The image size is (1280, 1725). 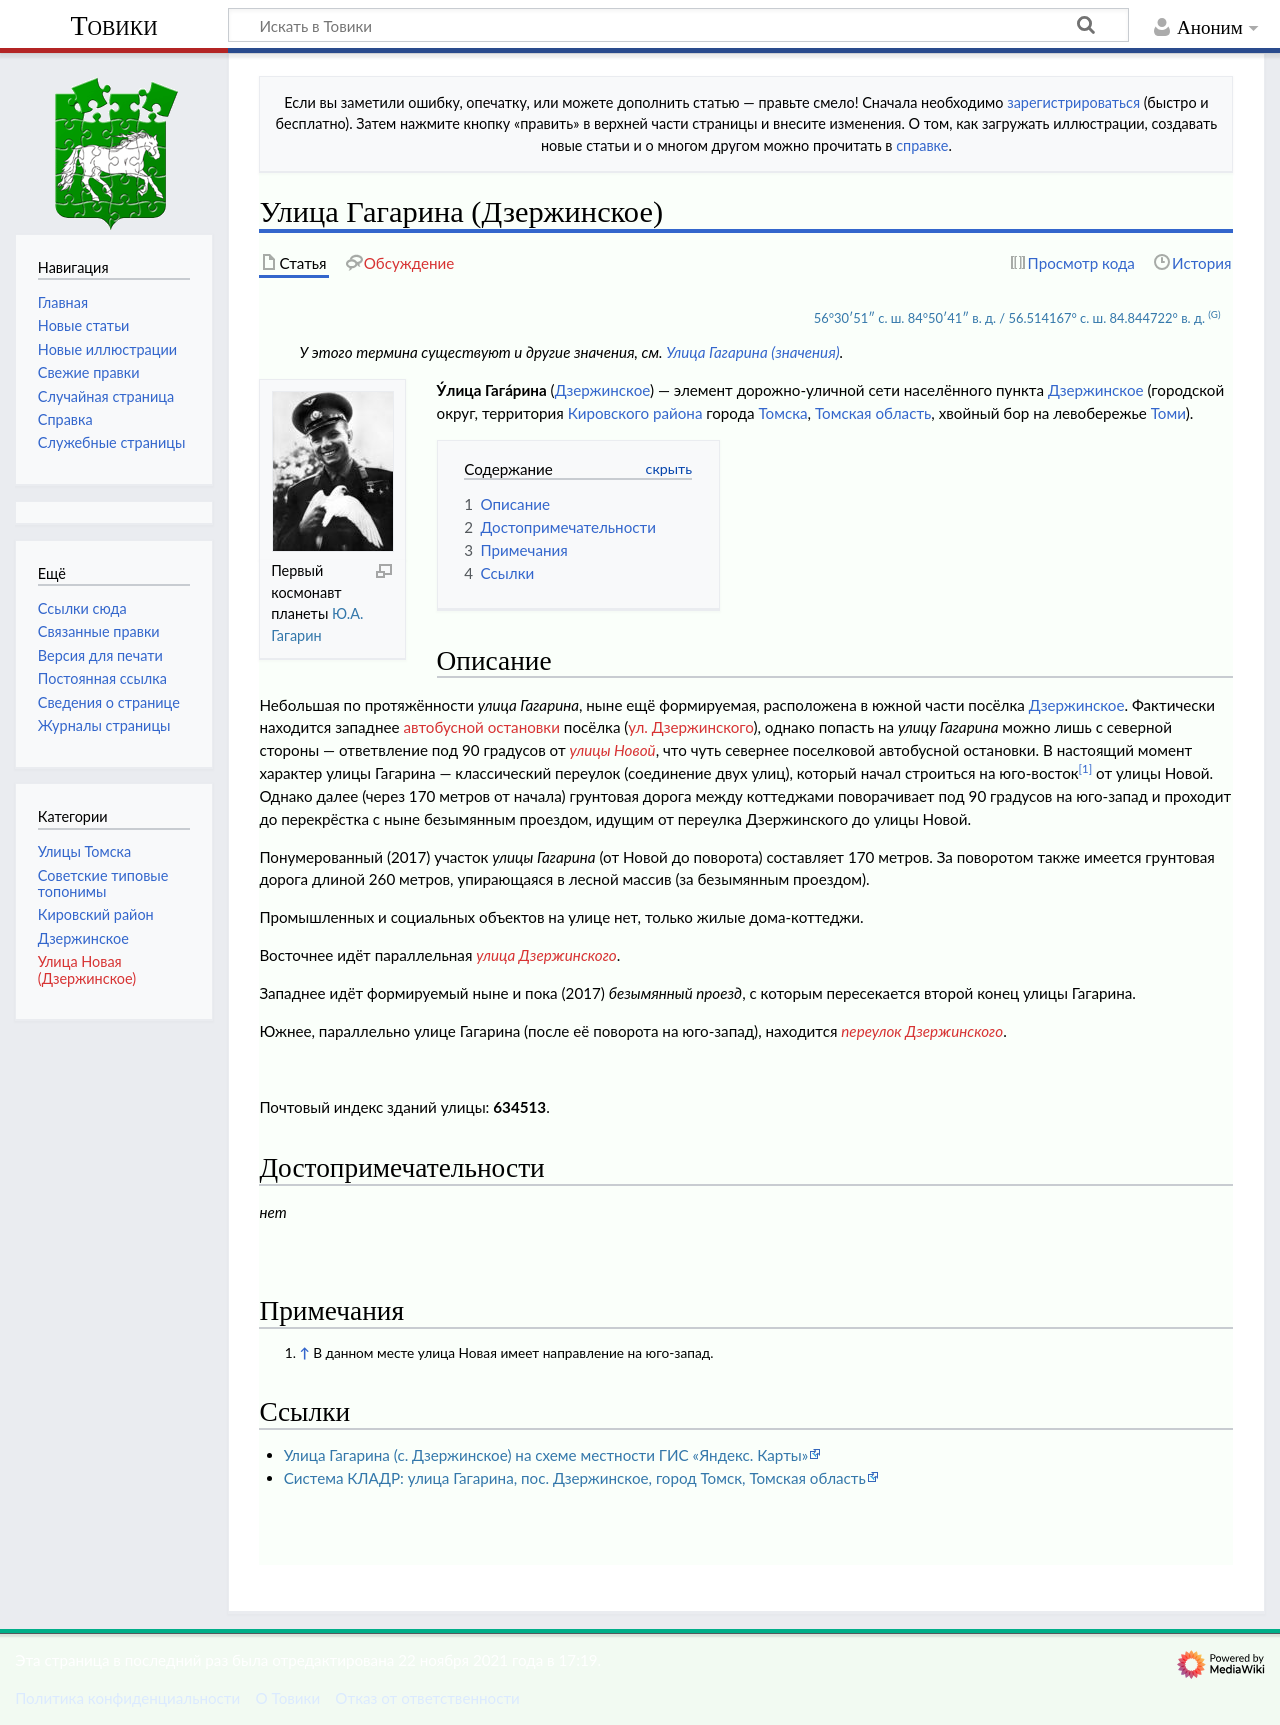 I want to click on (G), so click(x=1214, y=314).